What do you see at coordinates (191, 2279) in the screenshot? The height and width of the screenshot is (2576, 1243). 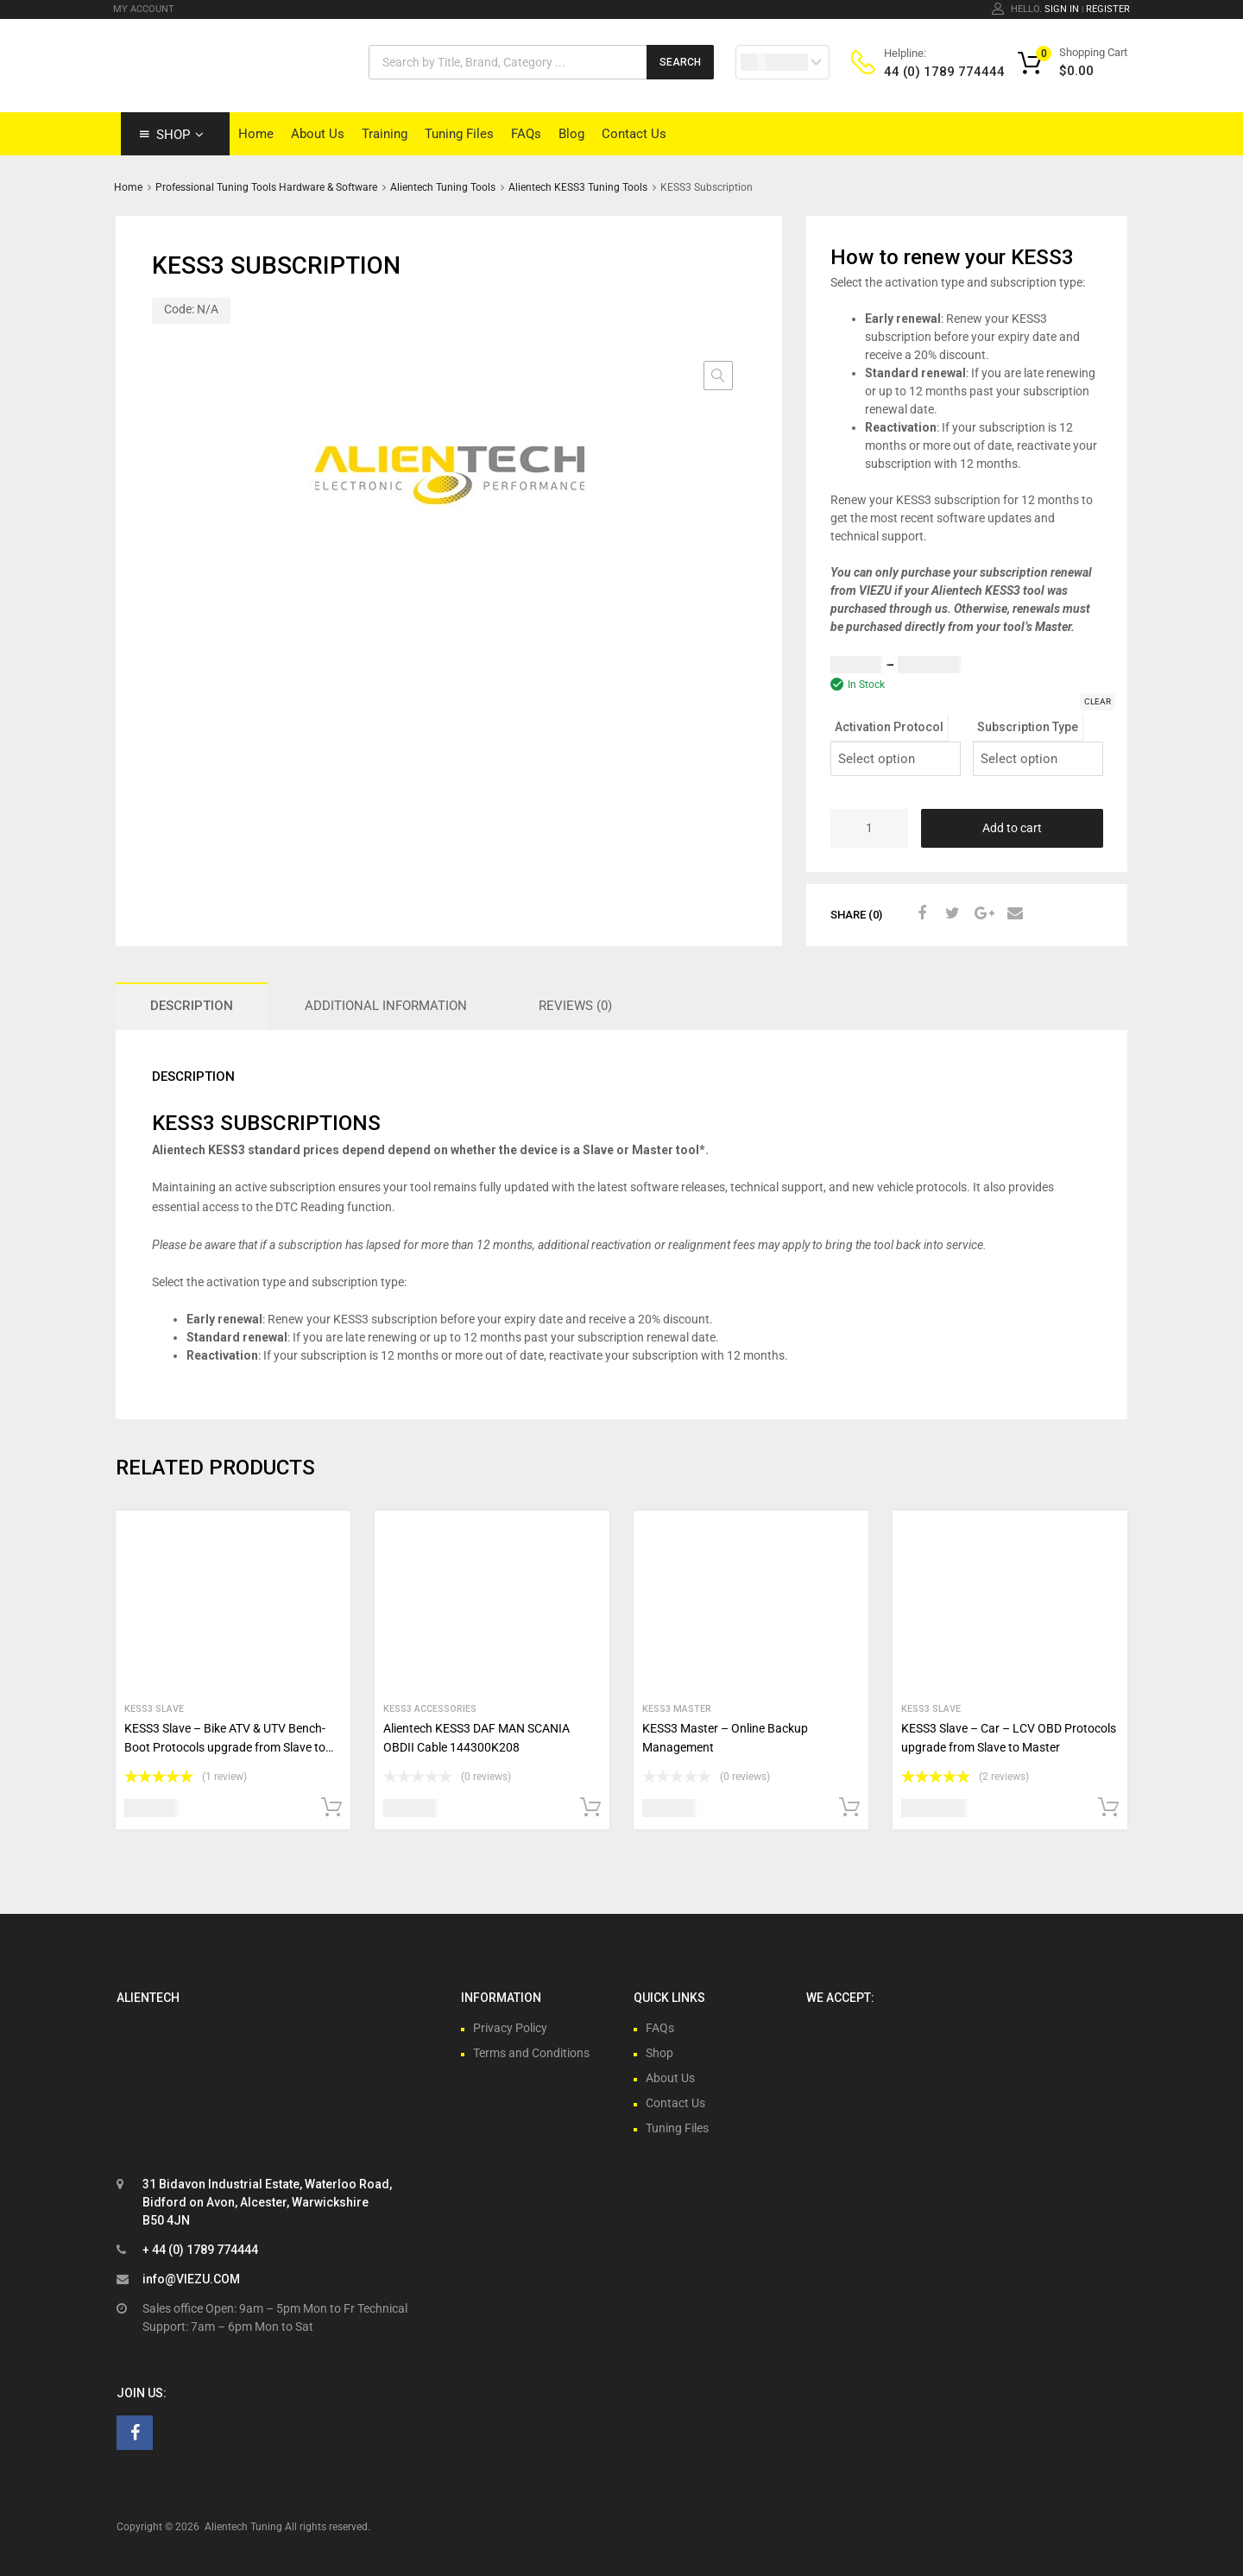 I see `info@VIEZU.COM` at bounding box center [191, 2279].